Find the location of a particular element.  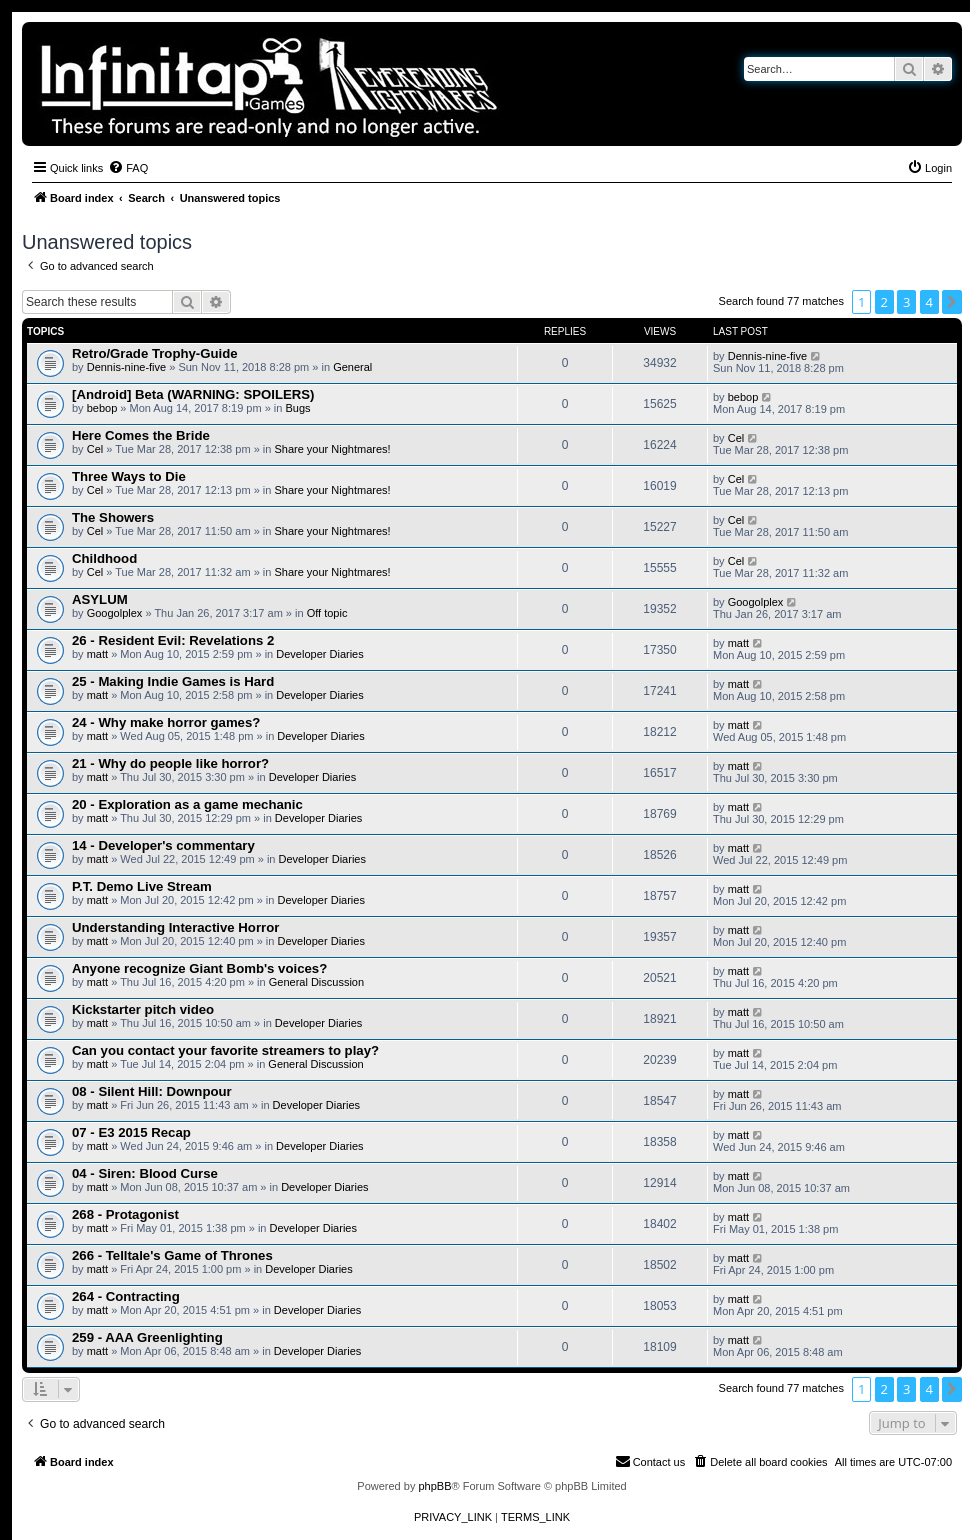

[button] is located at coordinates (952, 302).